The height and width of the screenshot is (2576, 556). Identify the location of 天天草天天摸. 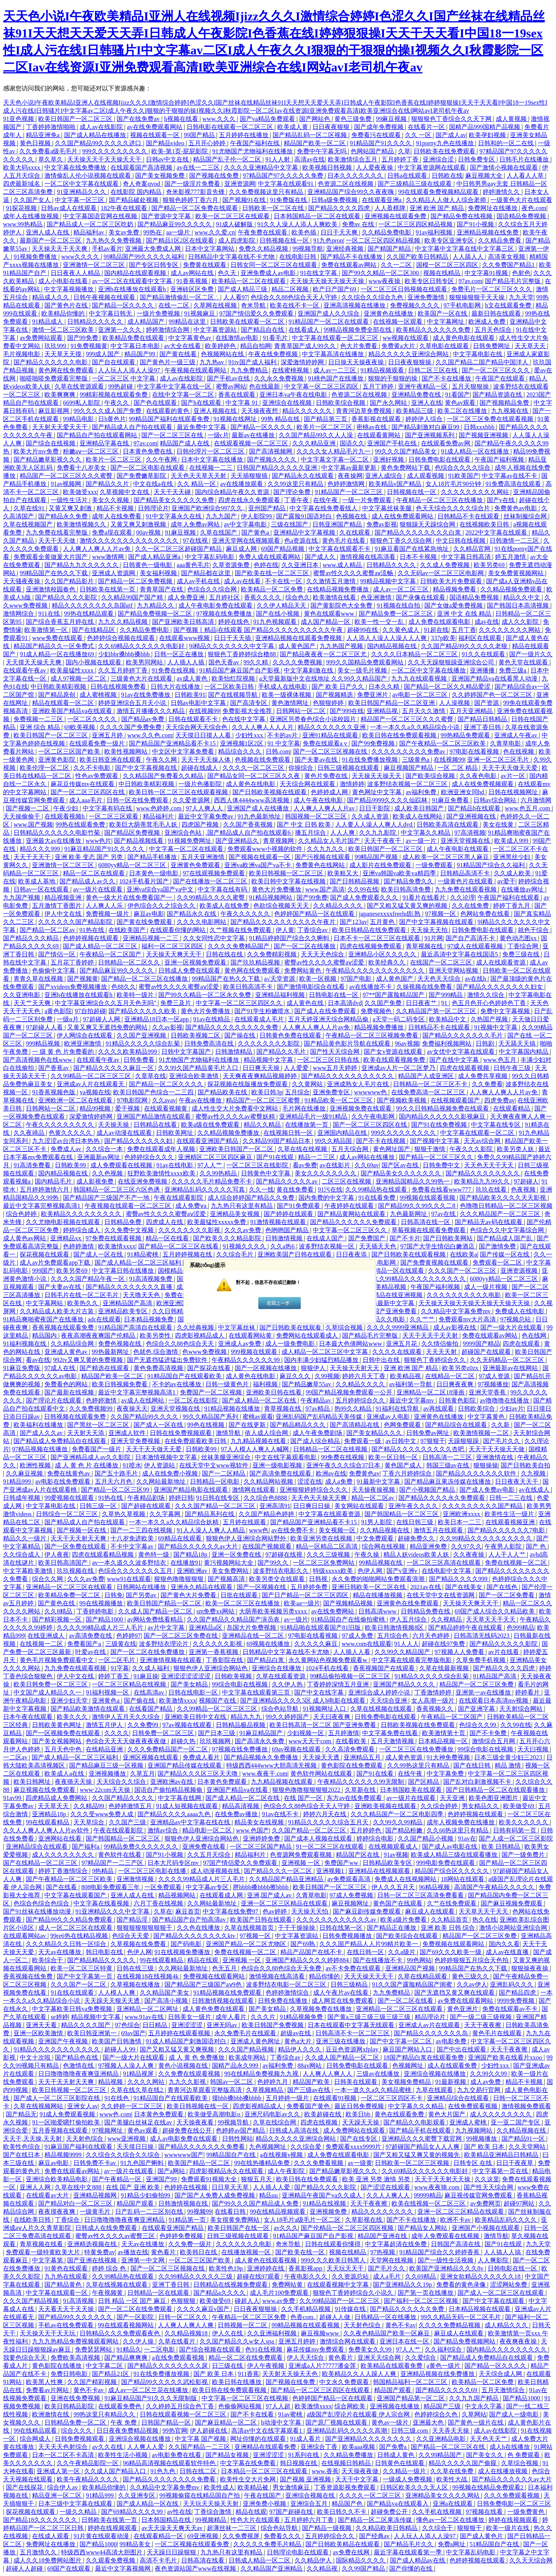
(63, 354).